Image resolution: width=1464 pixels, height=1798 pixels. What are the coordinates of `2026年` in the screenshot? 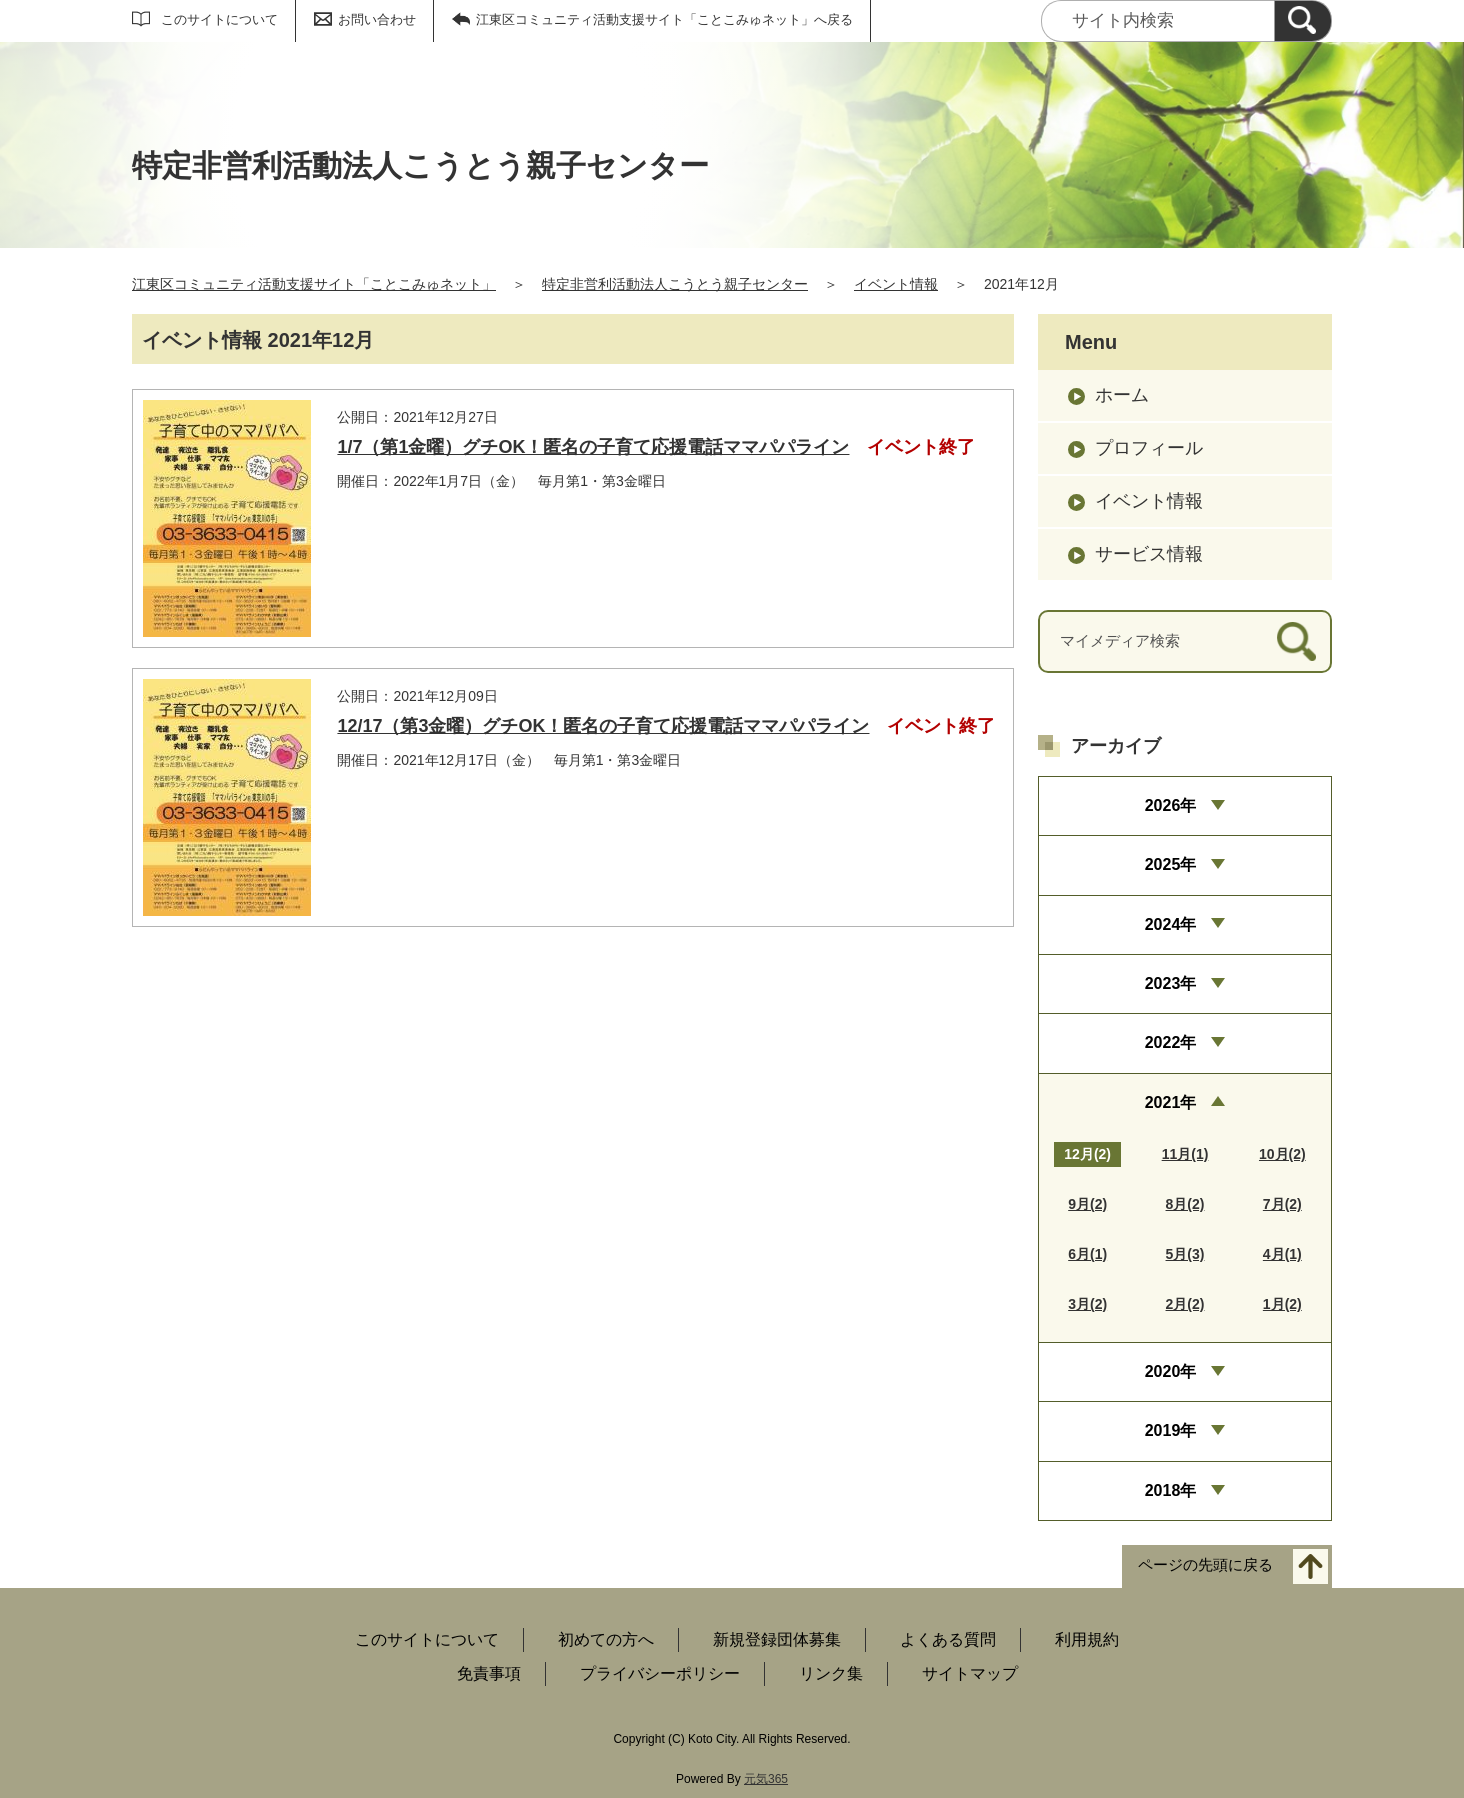 It's located at (1171, 805).